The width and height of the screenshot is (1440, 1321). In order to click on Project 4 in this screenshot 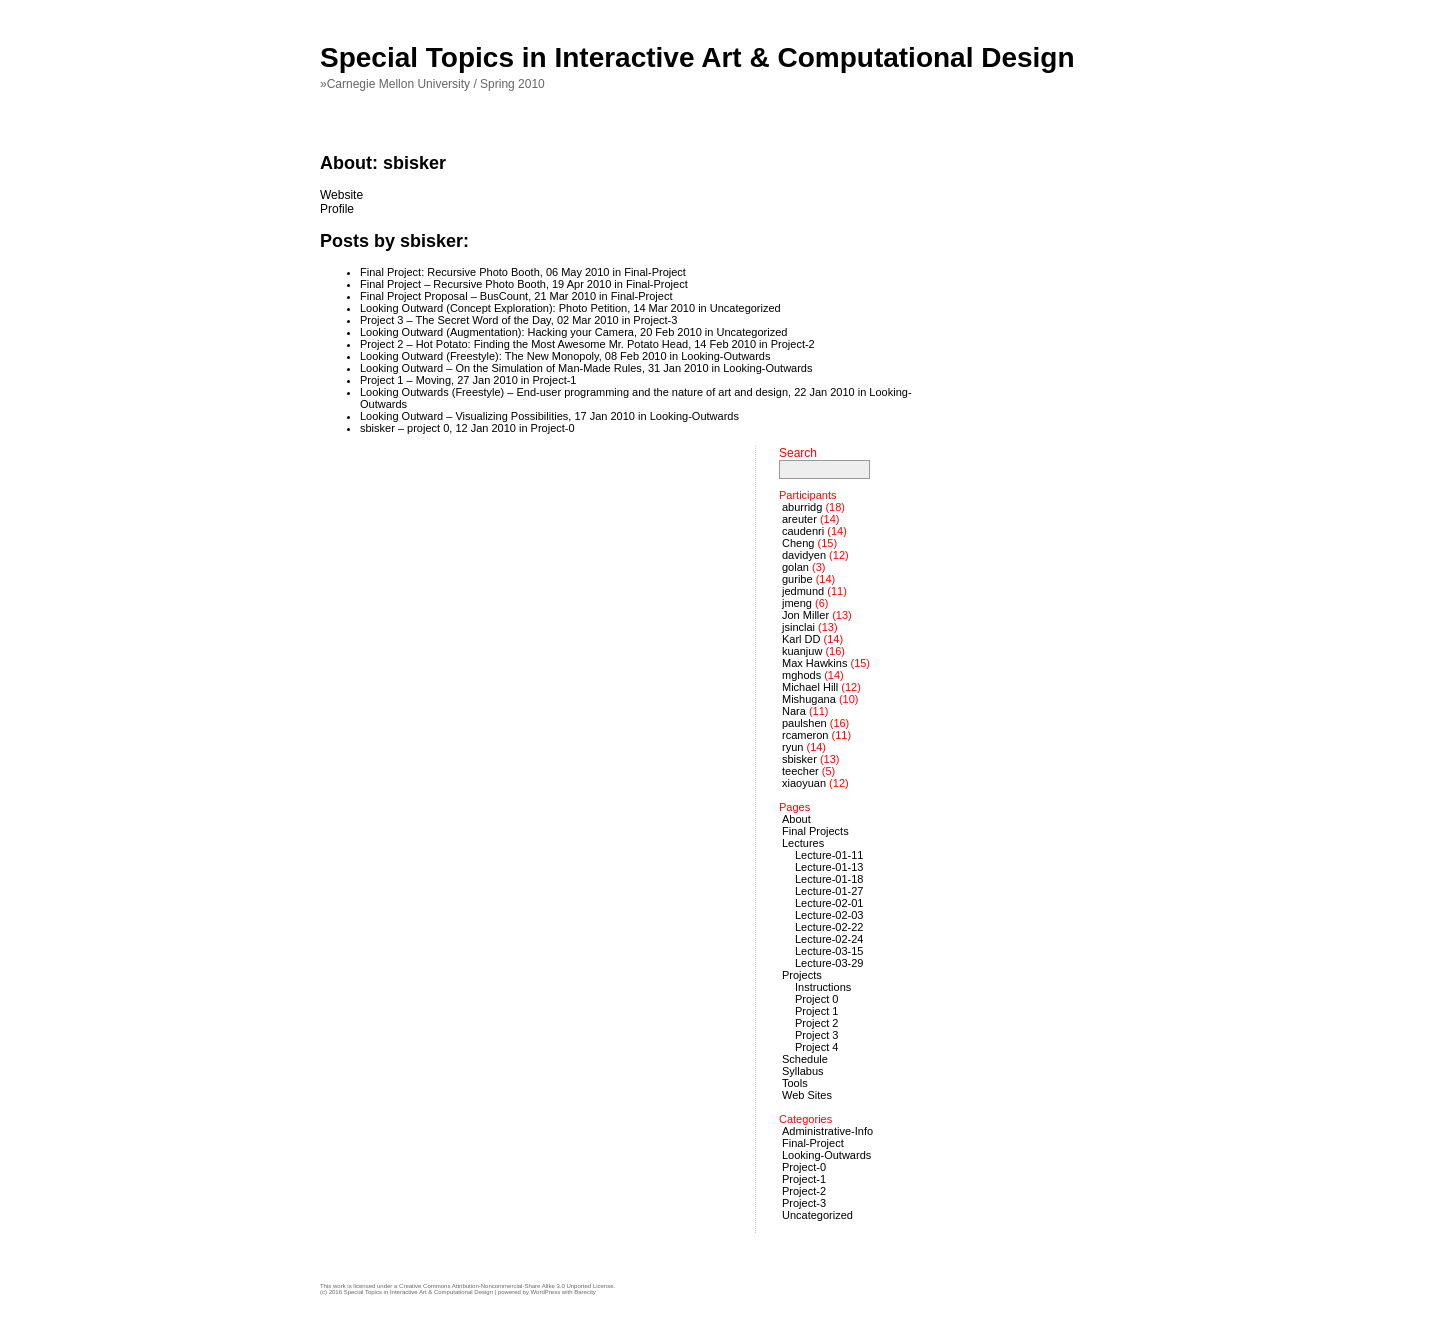, I will do `click(816, 1047)`.